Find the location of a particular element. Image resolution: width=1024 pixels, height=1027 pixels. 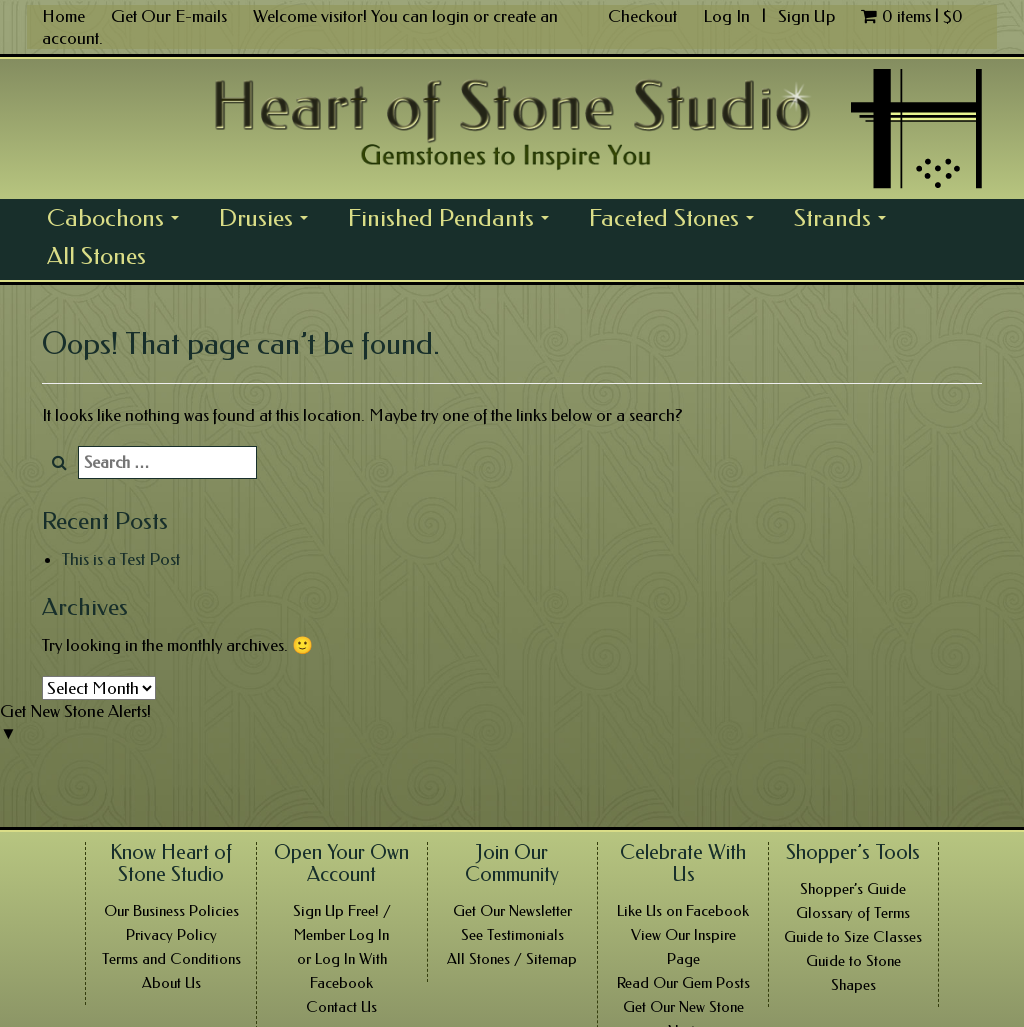

Cabochons is located at coordinates (118, 220).